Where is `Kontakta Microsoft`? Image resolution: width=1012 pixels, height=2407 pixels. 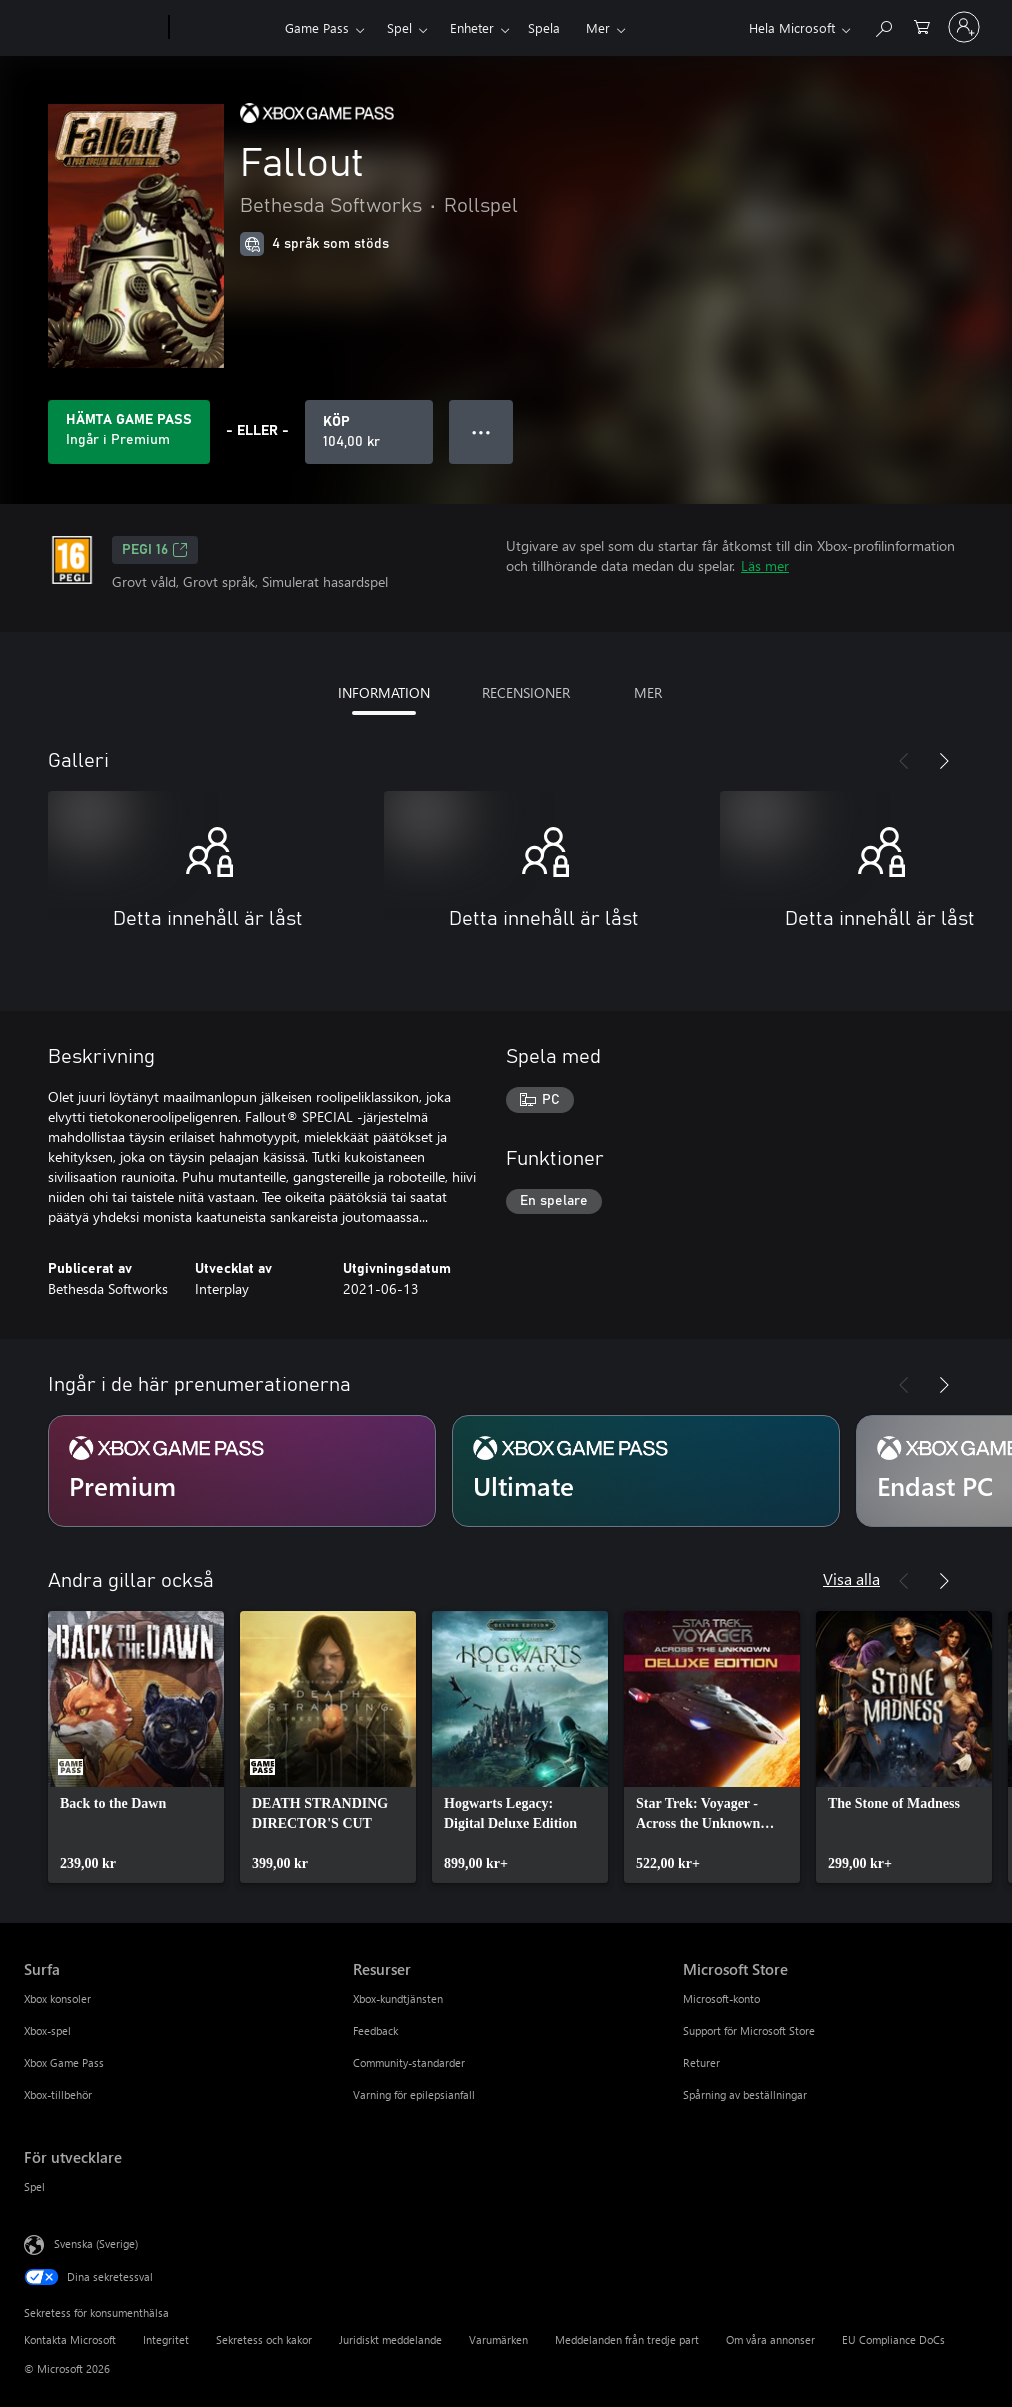
Kontakta Microsoft is located at coordinates (70, 2339).